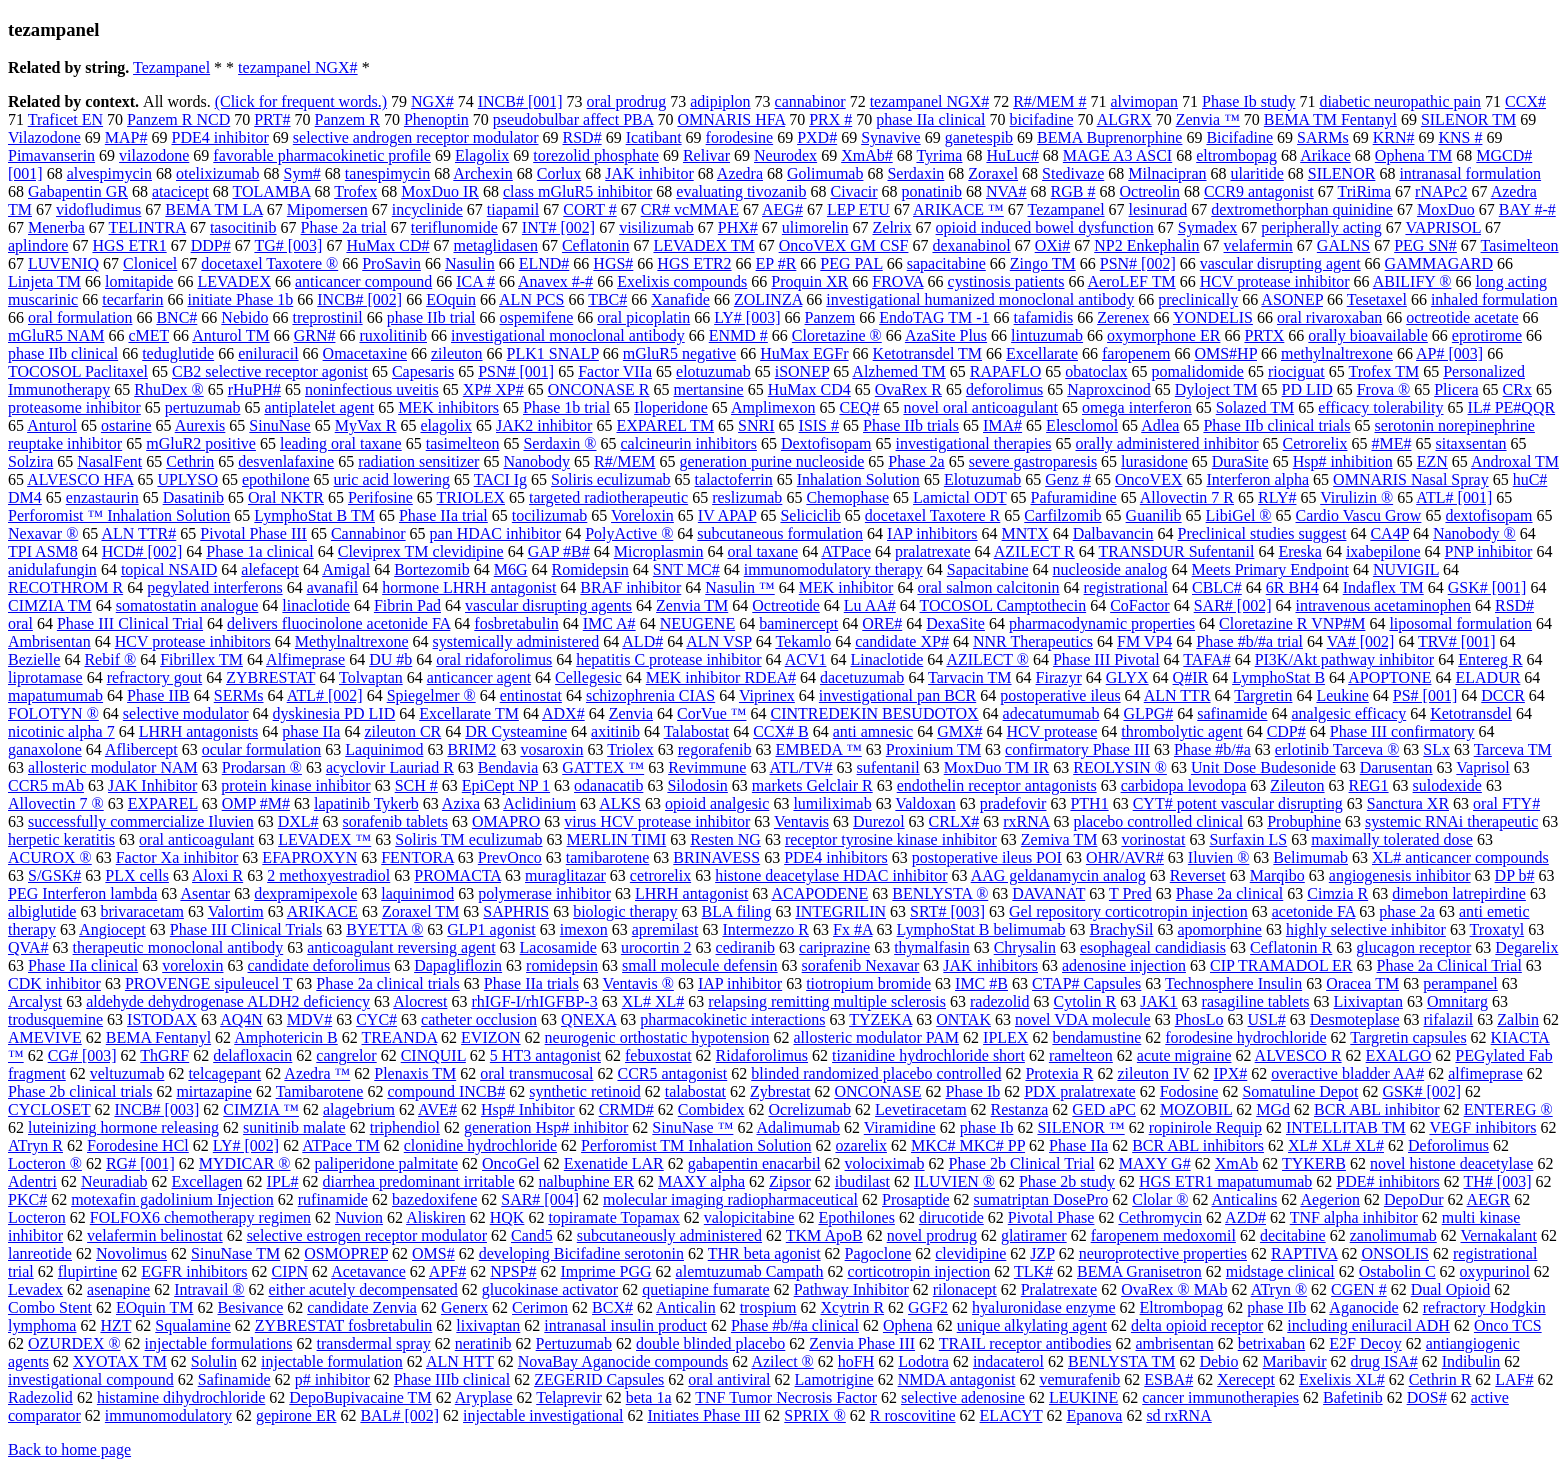 This screenshot has width=1568, height=1475. Describe the element at coordinates (786, 605) in the screenshot. I see `Octreotide` at that location.